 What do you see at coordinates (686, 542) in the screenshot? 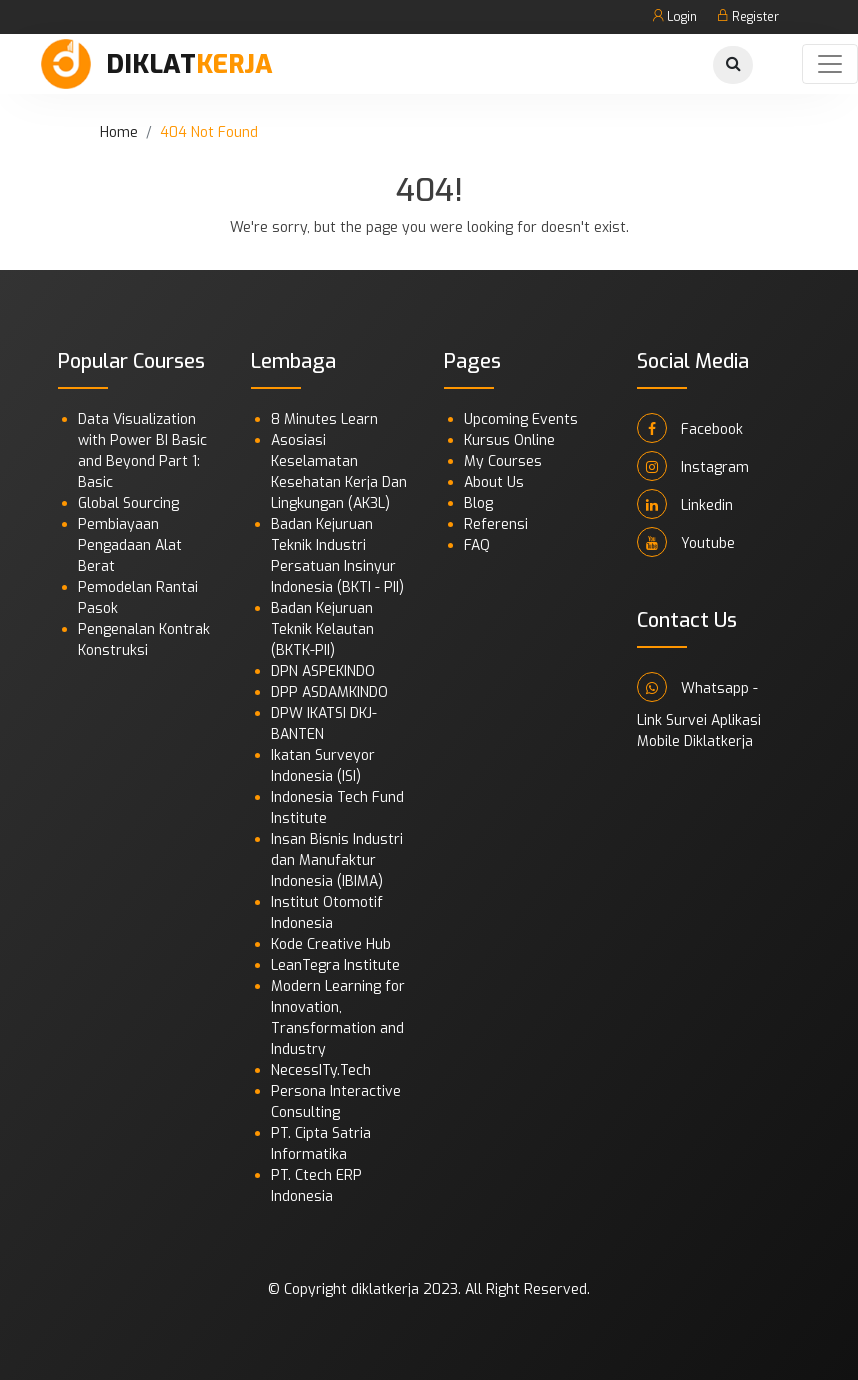
I see `Youtube` at bounding box center [686, 542].